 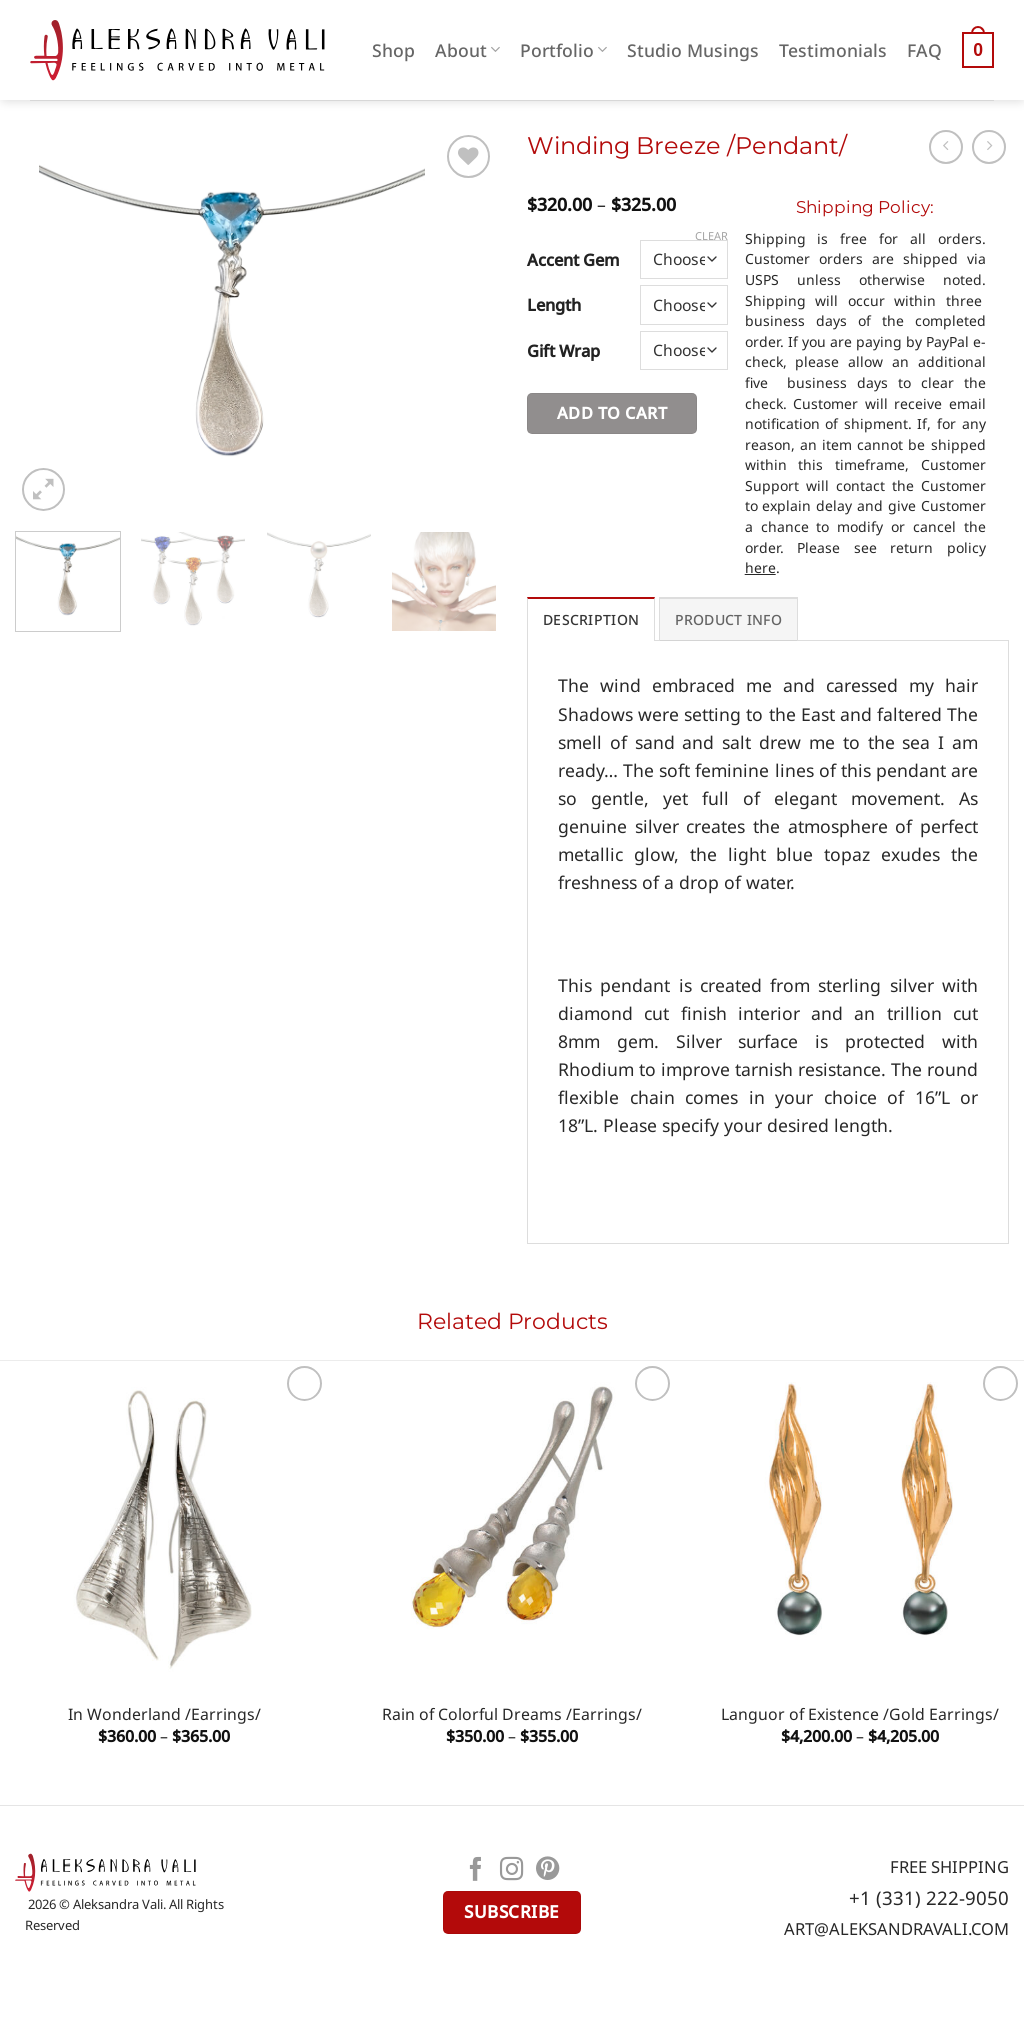 I want to click on Languor of Existence /Gold Earrings/, so click(x=860, y=1714).